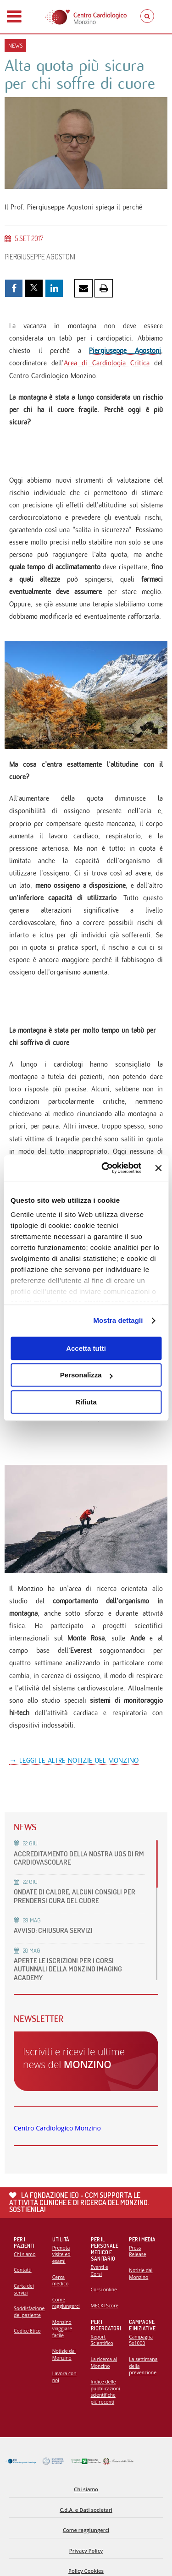 The height and width of the screenshot is (2576, 172). I want to click on Carta dei servizi, so click(24, 2289).